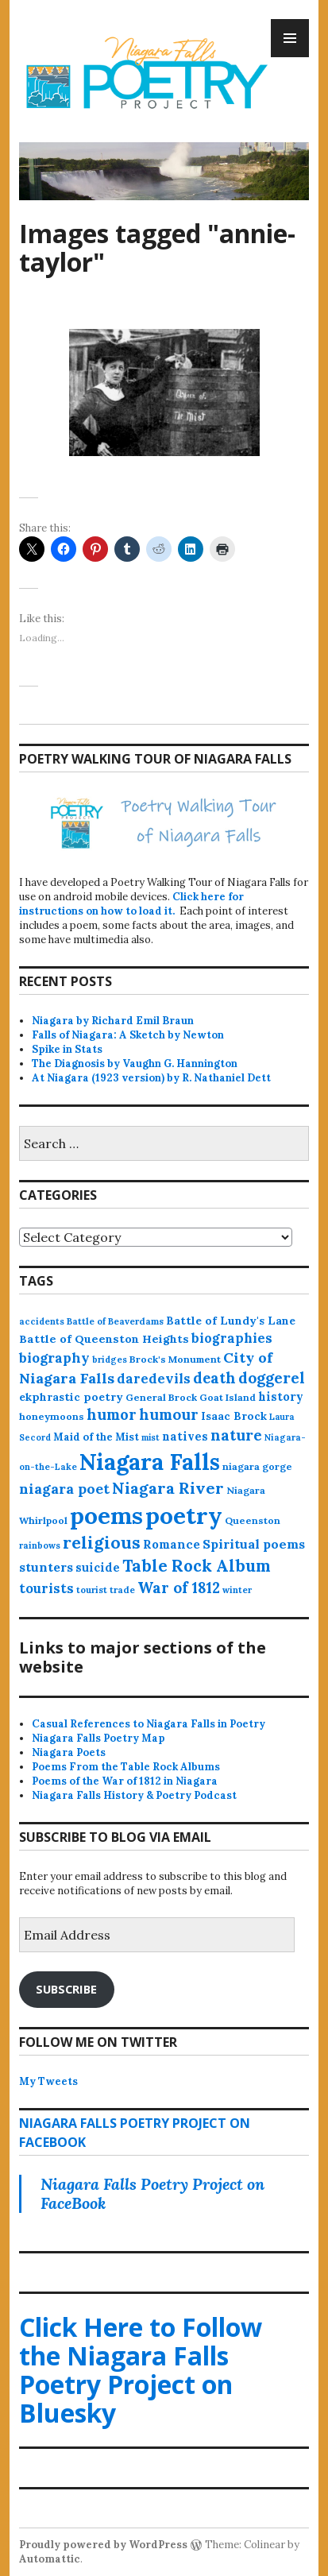 The image size is (328, 2576). What do you see at coordinates (46, 1588) in the screenshot?
I see `tourists [tourists (37 items)]` at bounding box center [46, 1588].